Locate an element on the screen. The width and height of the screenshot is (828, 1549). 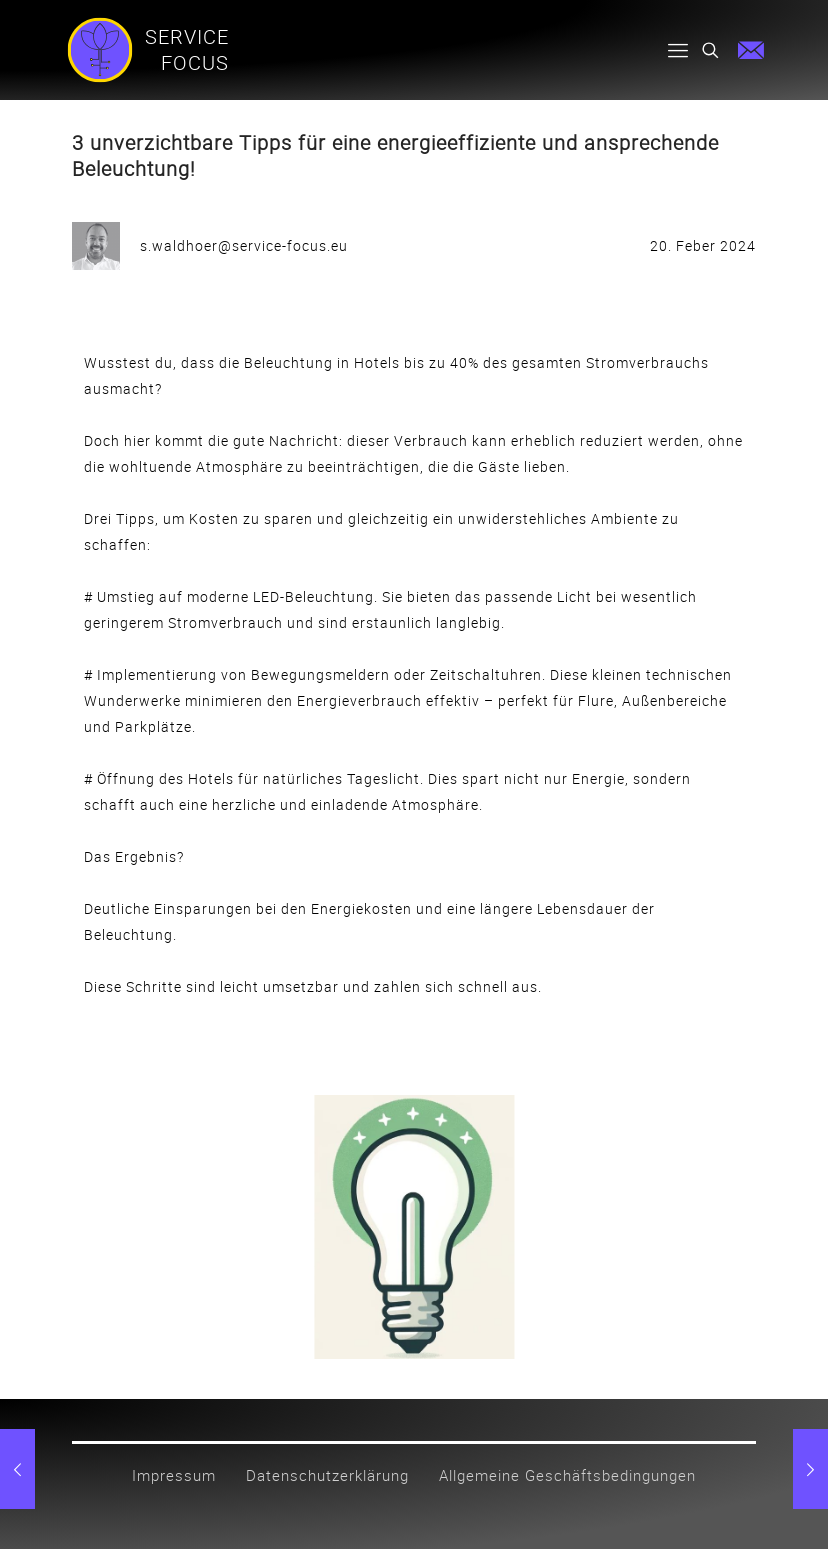
Impressum is located at coordinates (174, 1475).